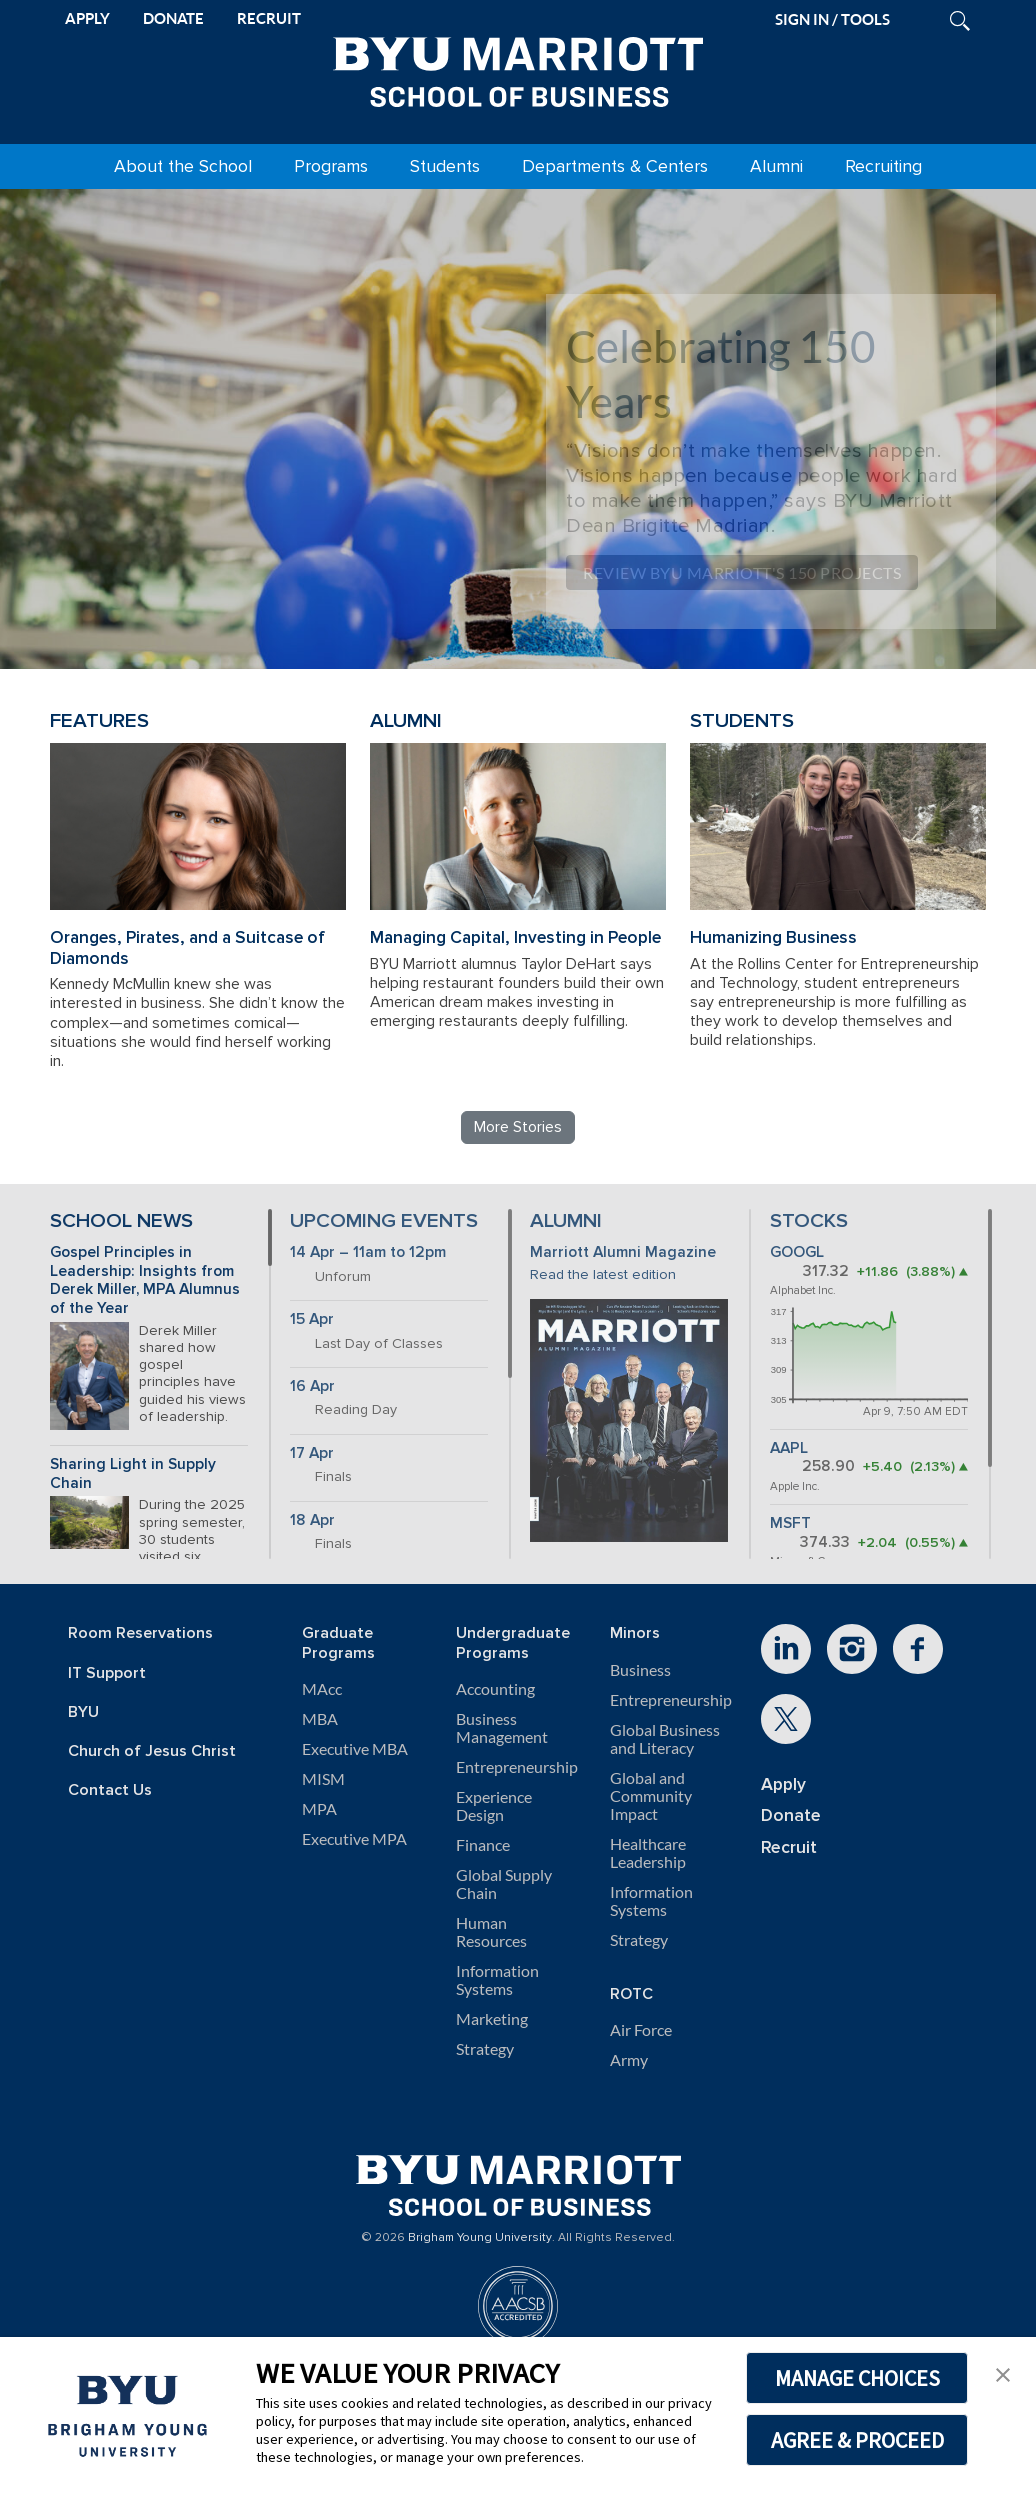 The width and height of the screenshot is (1036, 2501). I want to click on Managing Capital, Investing in People, so click(515, 937).